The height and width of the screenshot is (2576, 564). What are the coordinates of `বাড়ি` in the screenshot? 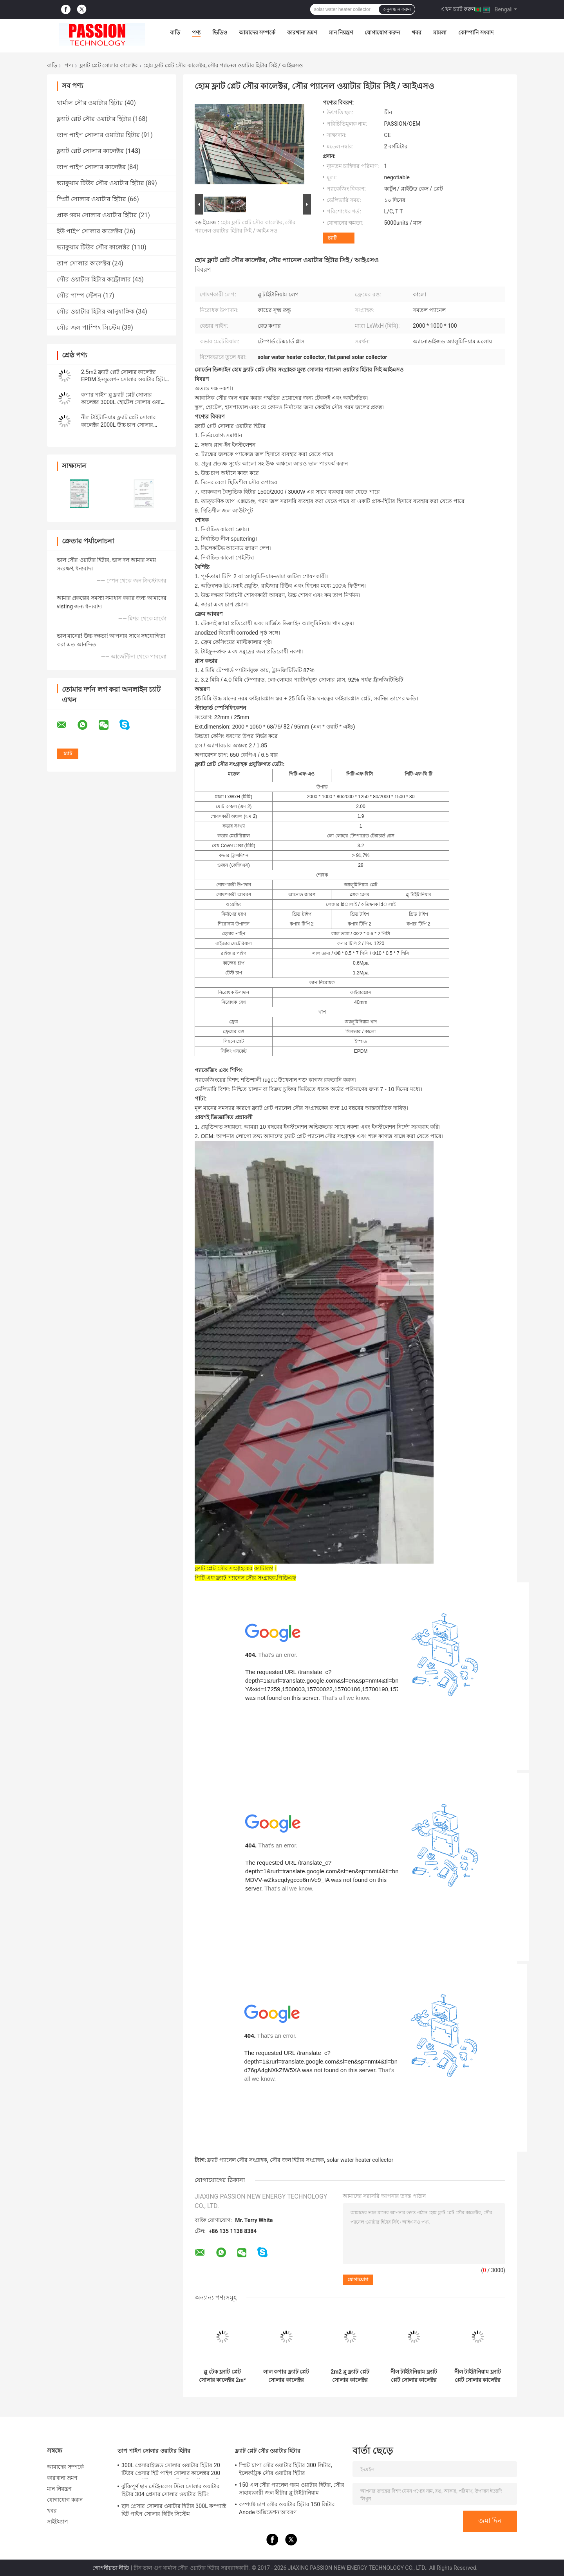 It's located at (175, 32).